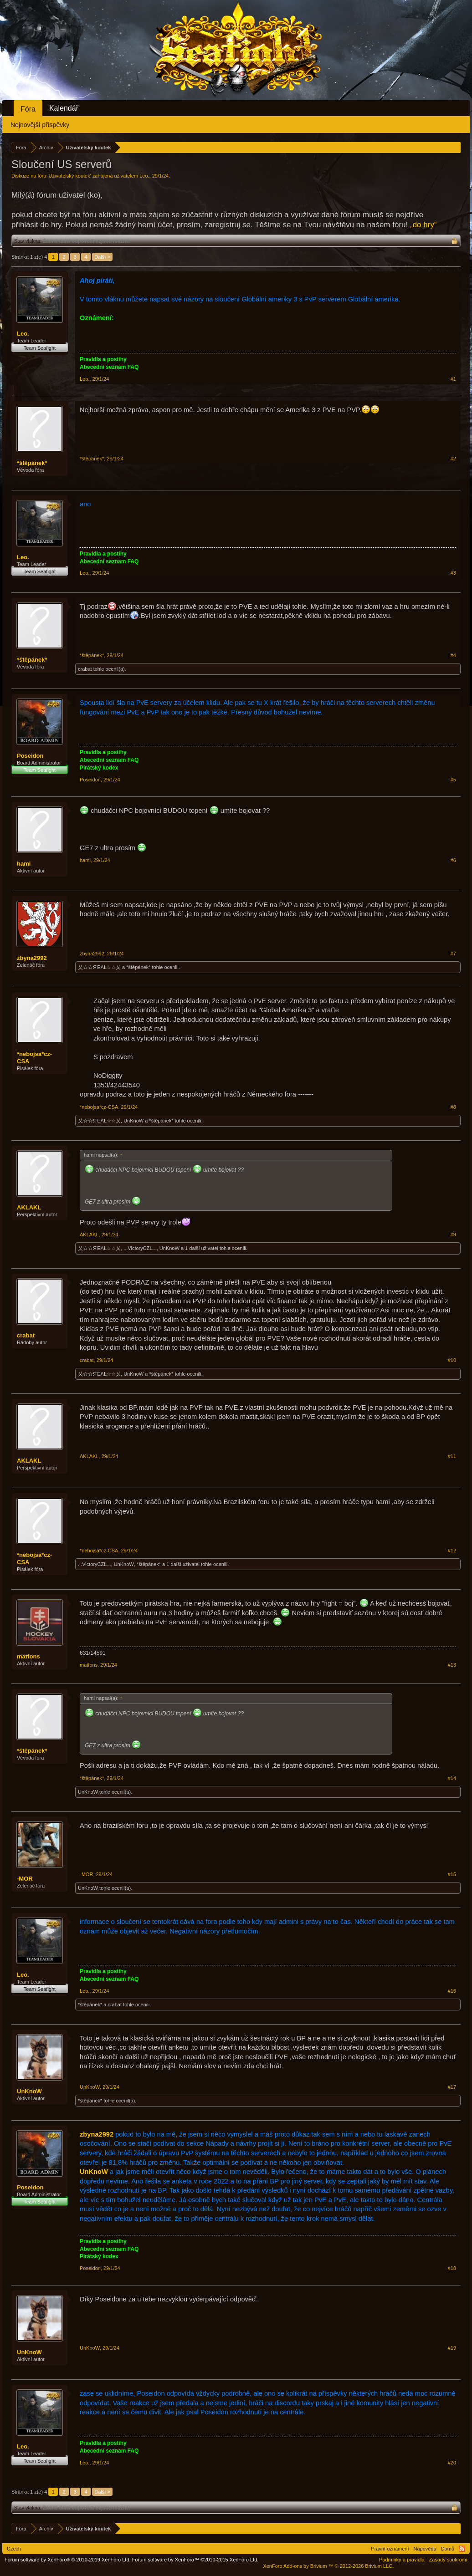  I want to click on 1 další uživatel, so click(201, 1248).